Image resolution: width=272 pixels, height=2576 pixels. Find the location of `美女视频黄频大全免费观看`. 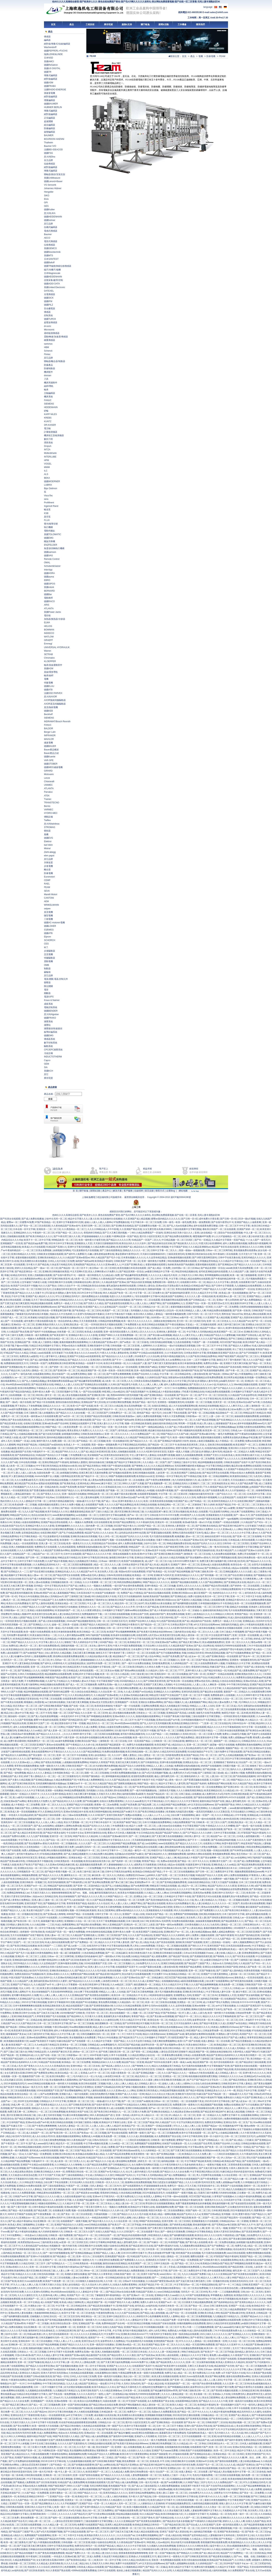

美女视频黄频大全免费观看 is located at coordinates (82, 2037).